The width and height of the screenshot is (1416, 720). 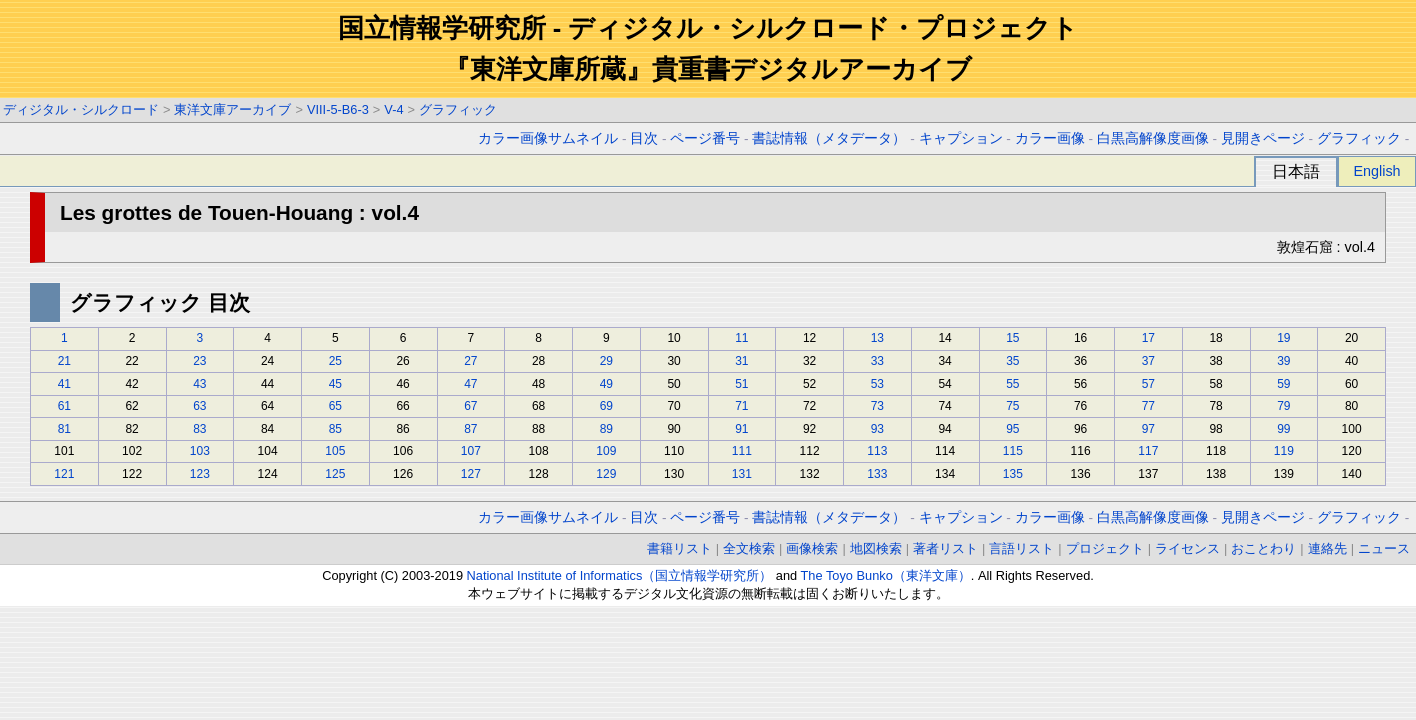 I want to click on 69, so click(x=606, y=406).